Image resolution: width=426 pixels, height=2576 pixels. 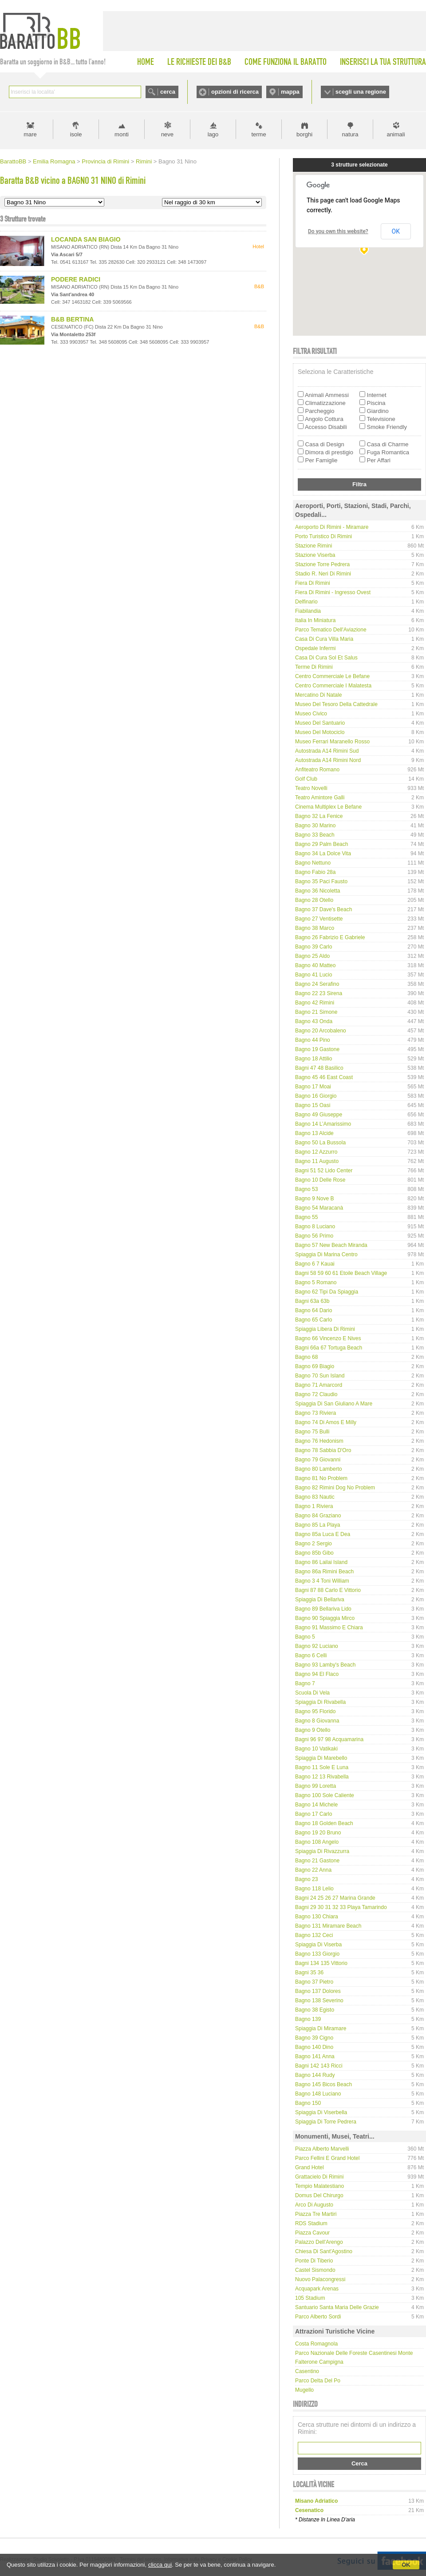 I want to click on Centro Commerciale Le Befane, so click(x=332, y=676).